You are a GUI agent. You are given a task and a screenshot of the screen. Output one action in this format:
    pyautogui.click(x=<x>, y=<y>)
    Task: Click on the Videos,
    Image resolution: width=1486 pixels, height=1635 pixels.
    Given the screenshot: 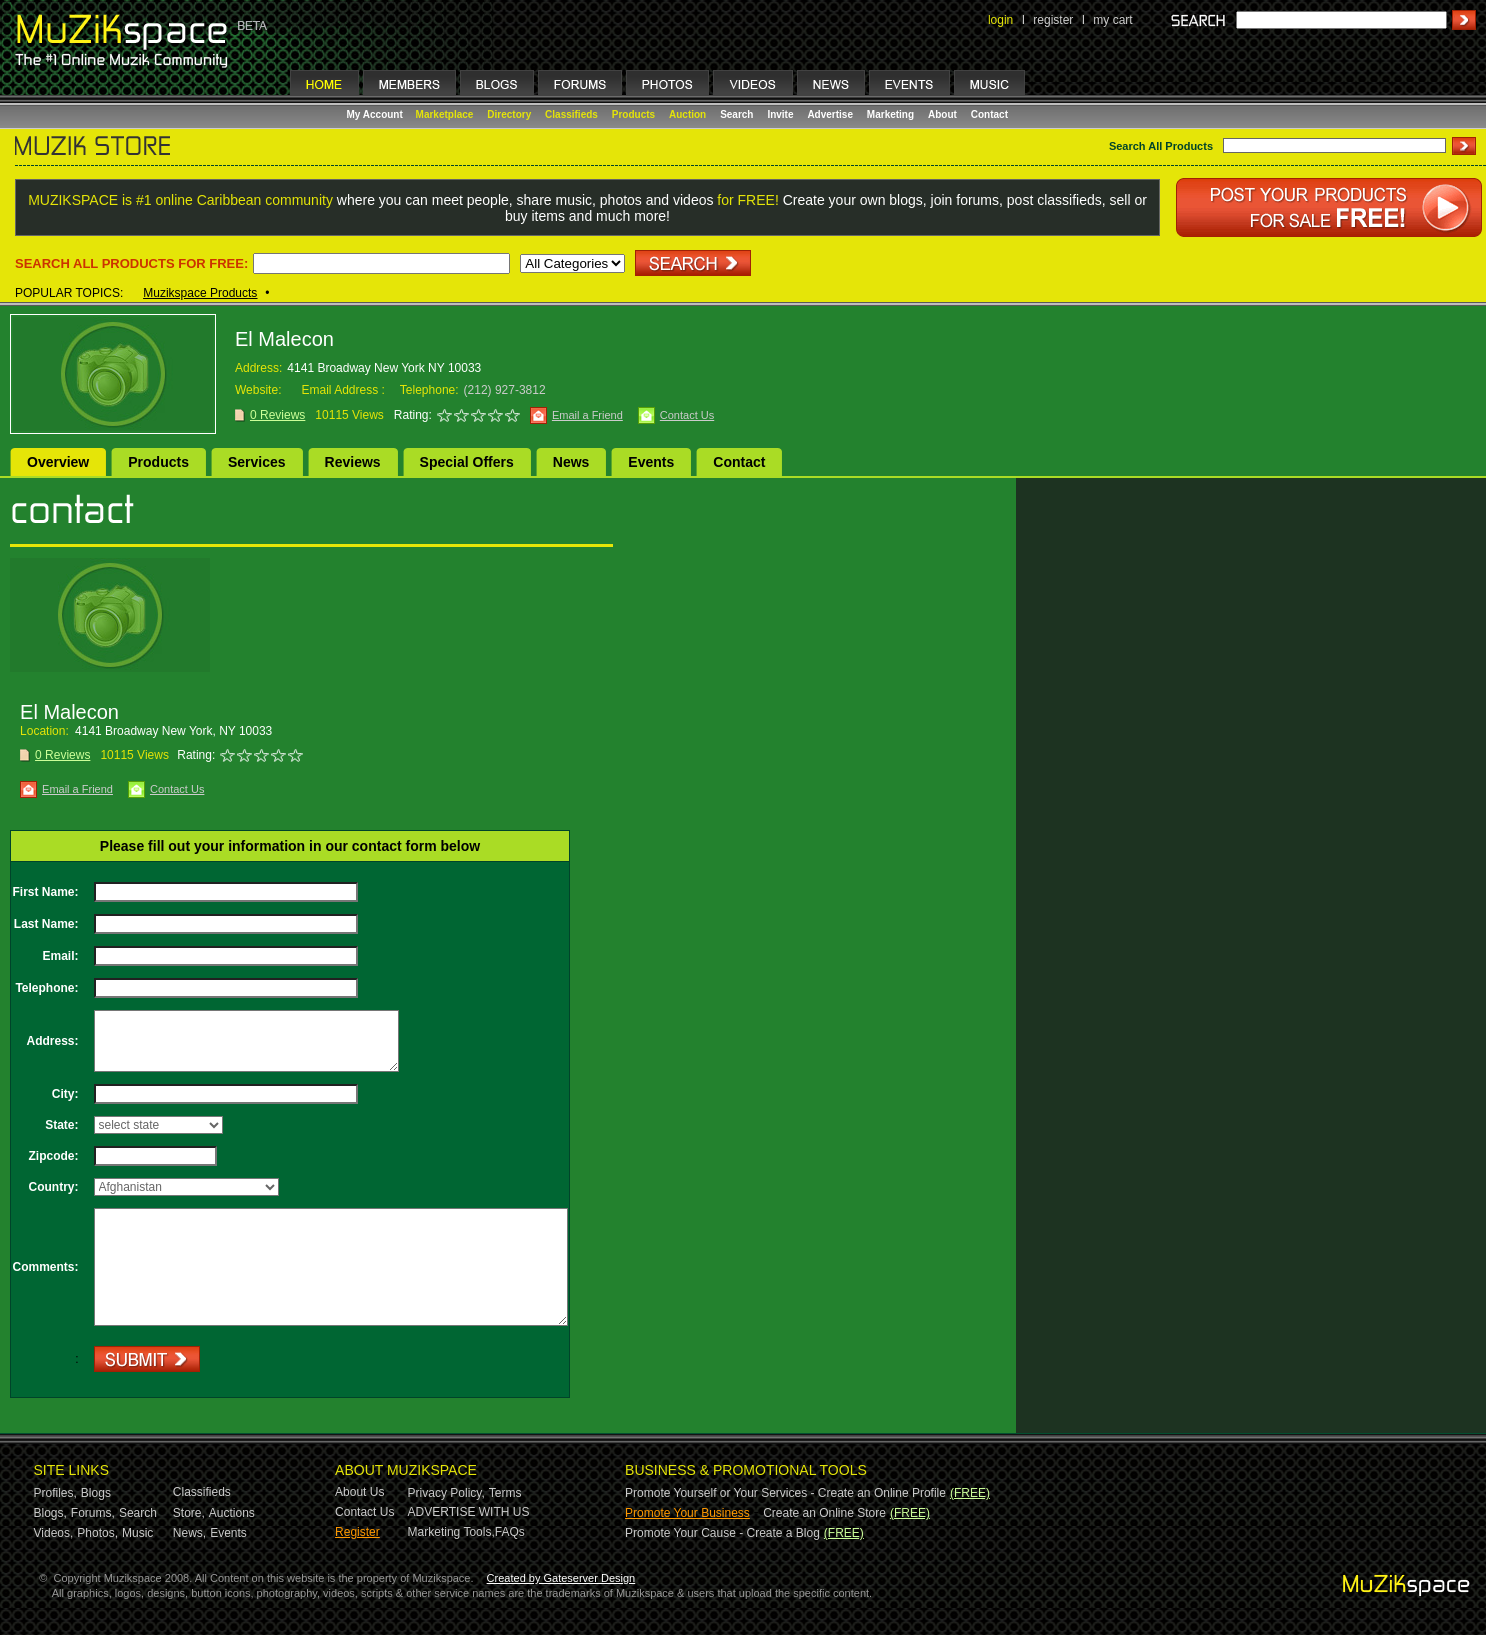 What is the action you would take?
    pyautogui.click(x=54, y=1533)
    